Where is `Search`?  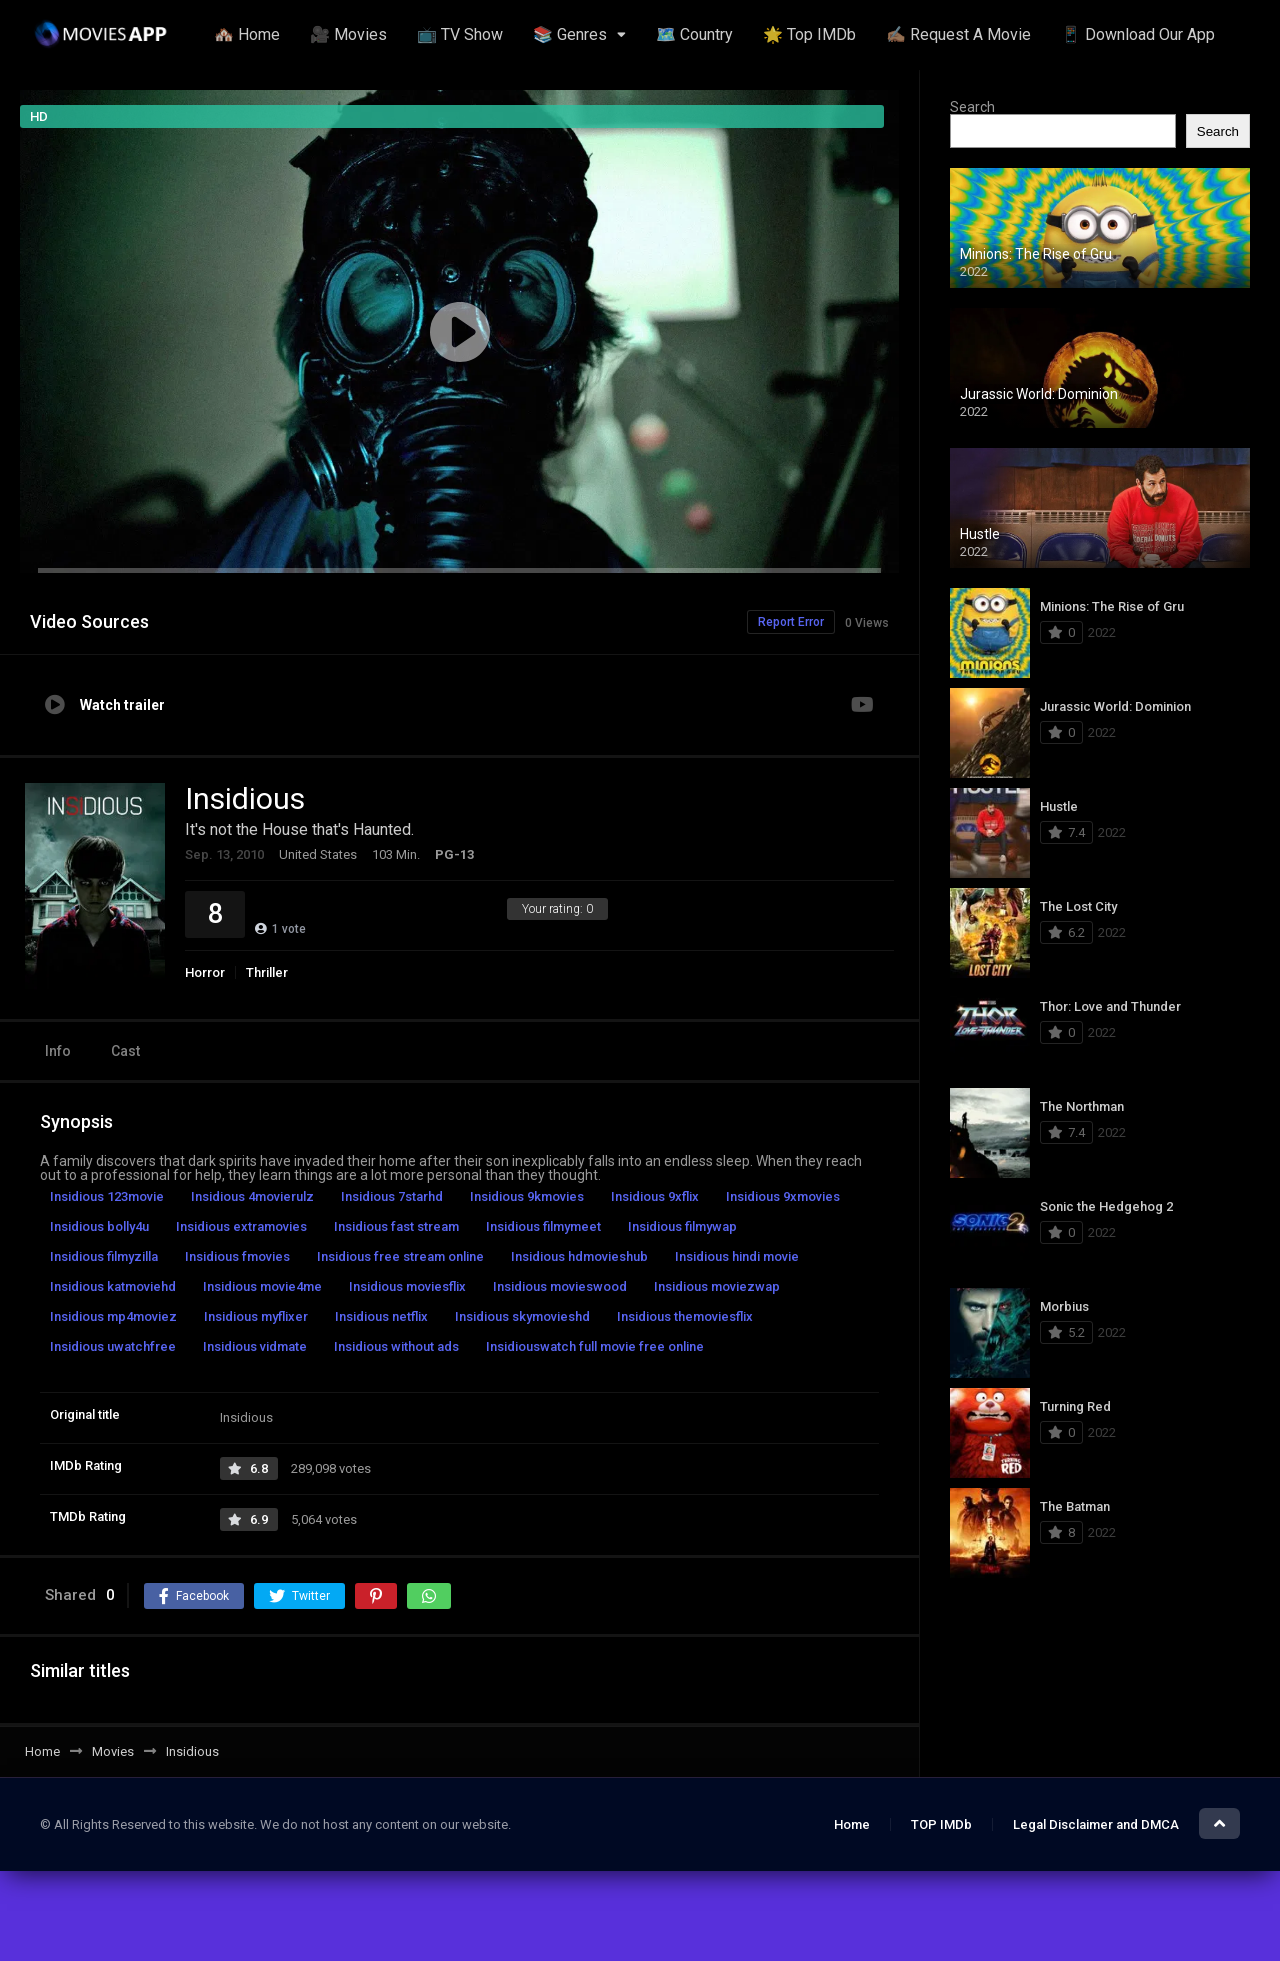 Search is located at coordinates (972, 107).